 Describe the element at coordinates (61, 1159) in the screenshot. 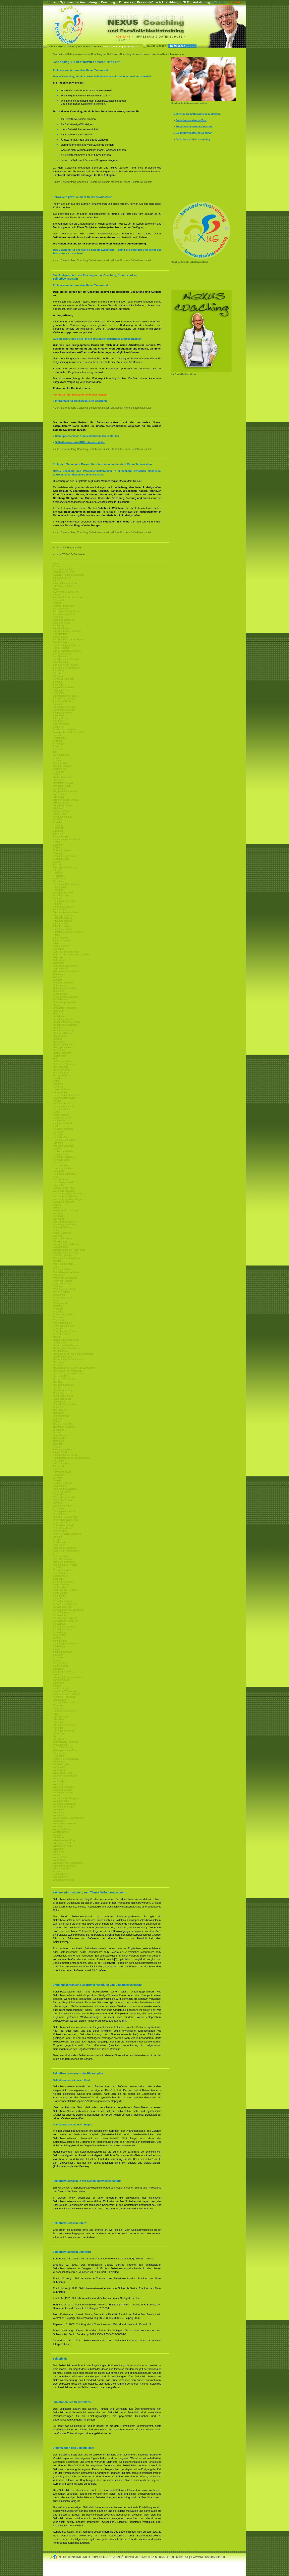

I see `Konstanz-Stadt` at that location.